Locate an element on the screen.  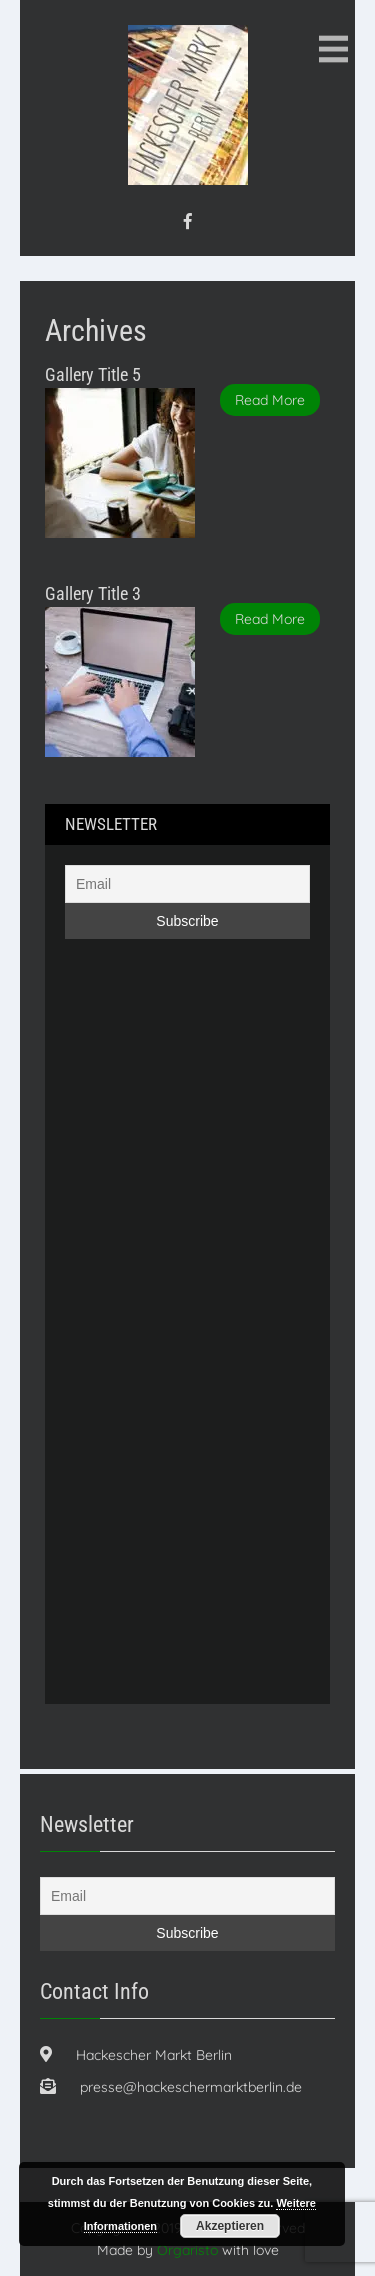
Read More is located at coordinates (270, 400).